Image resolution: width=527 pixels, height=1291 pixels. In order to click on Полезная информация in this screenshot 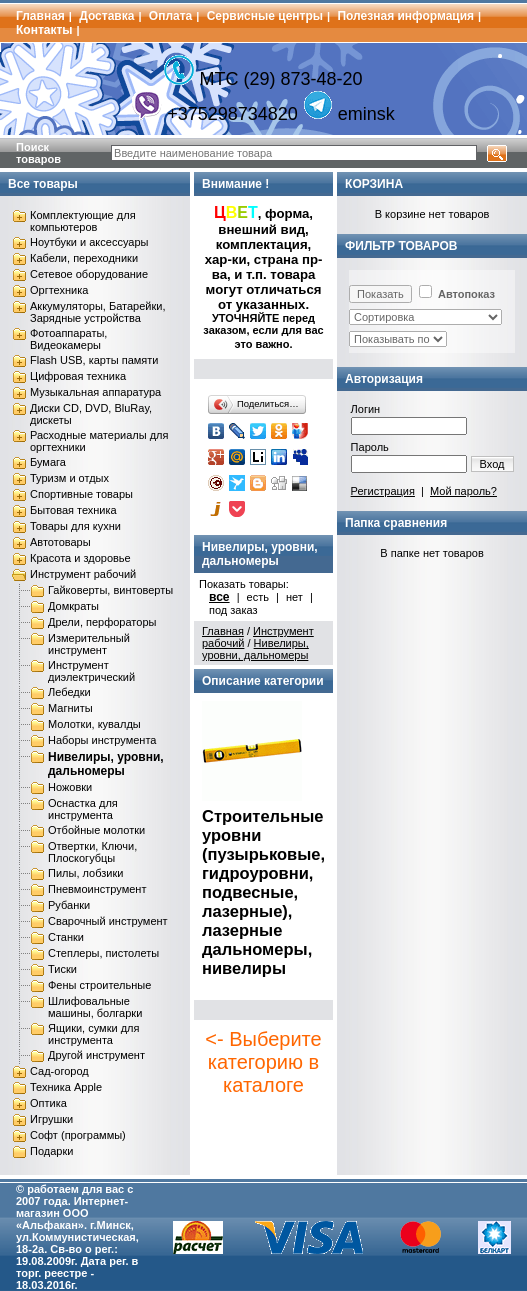, I will do `click(405, 16)`.